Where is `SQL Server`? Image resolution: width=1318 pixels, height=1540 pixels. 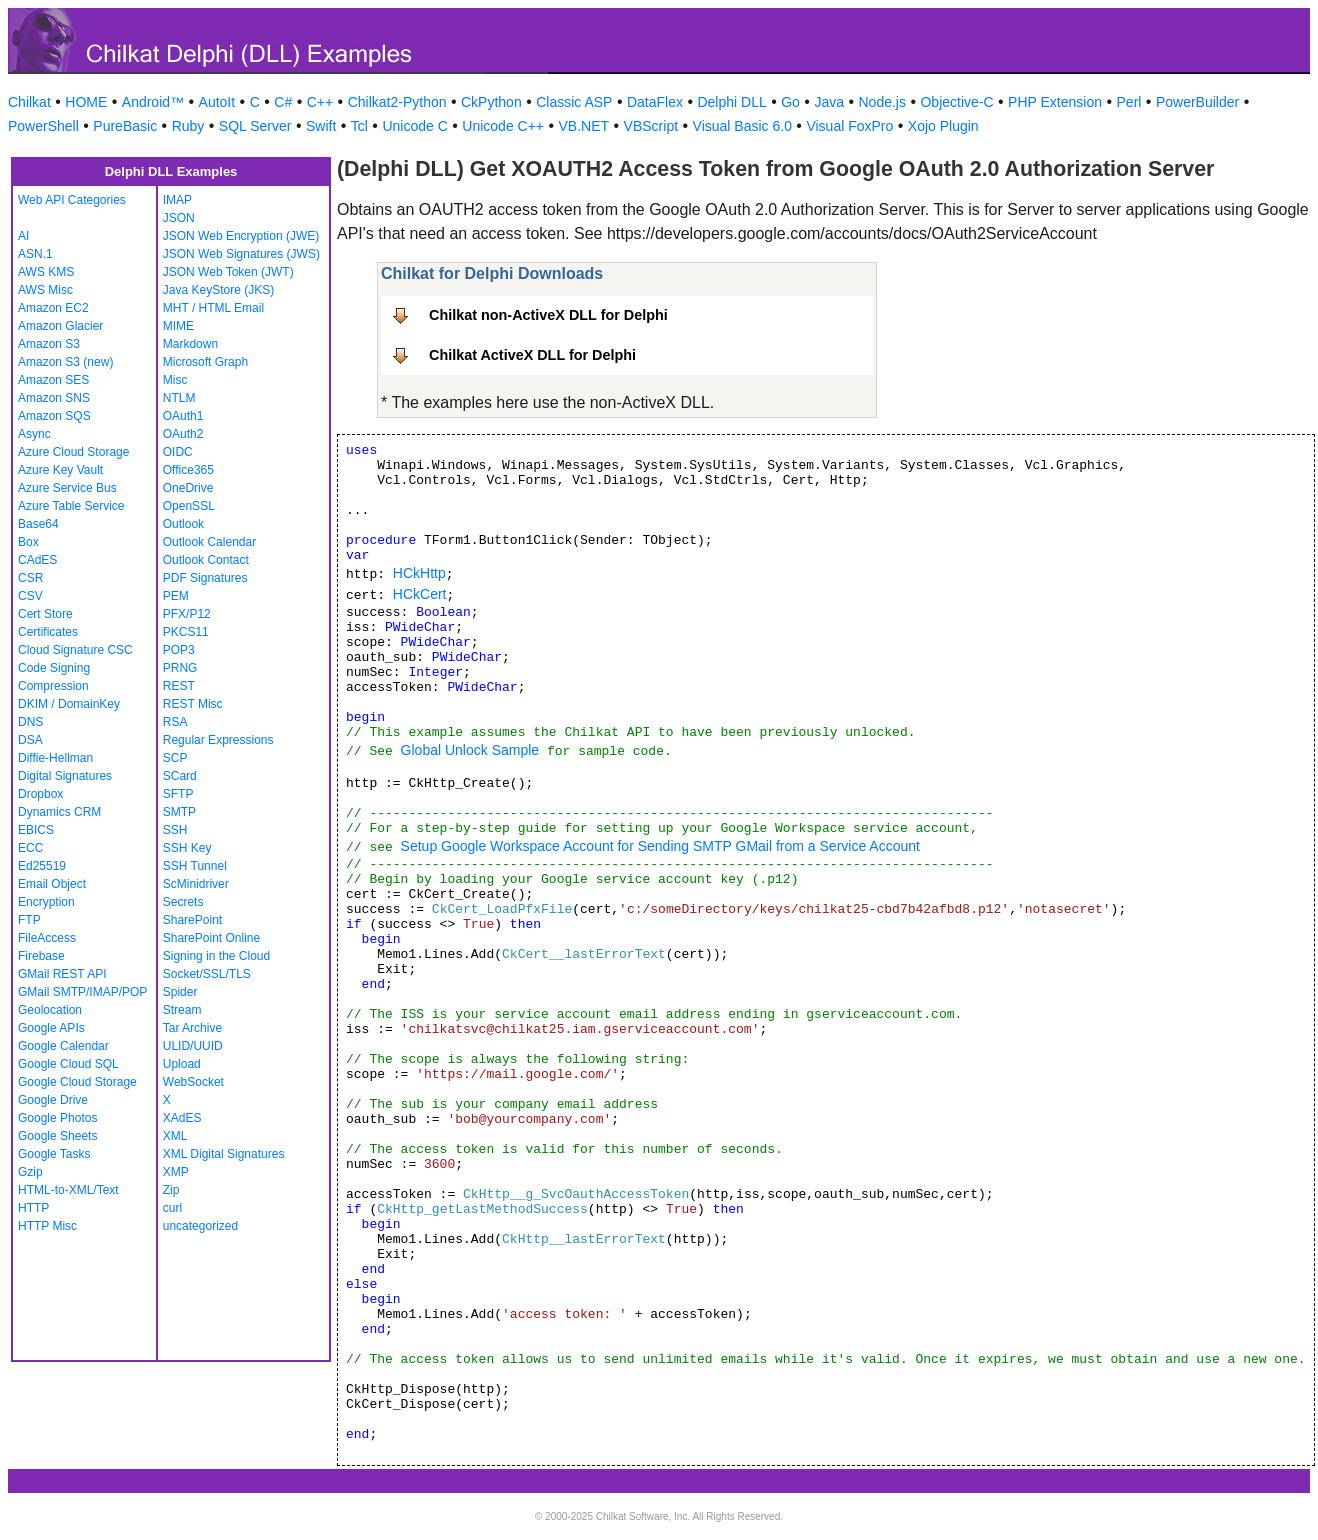 SQL Server is located at coordinates (255, 126).